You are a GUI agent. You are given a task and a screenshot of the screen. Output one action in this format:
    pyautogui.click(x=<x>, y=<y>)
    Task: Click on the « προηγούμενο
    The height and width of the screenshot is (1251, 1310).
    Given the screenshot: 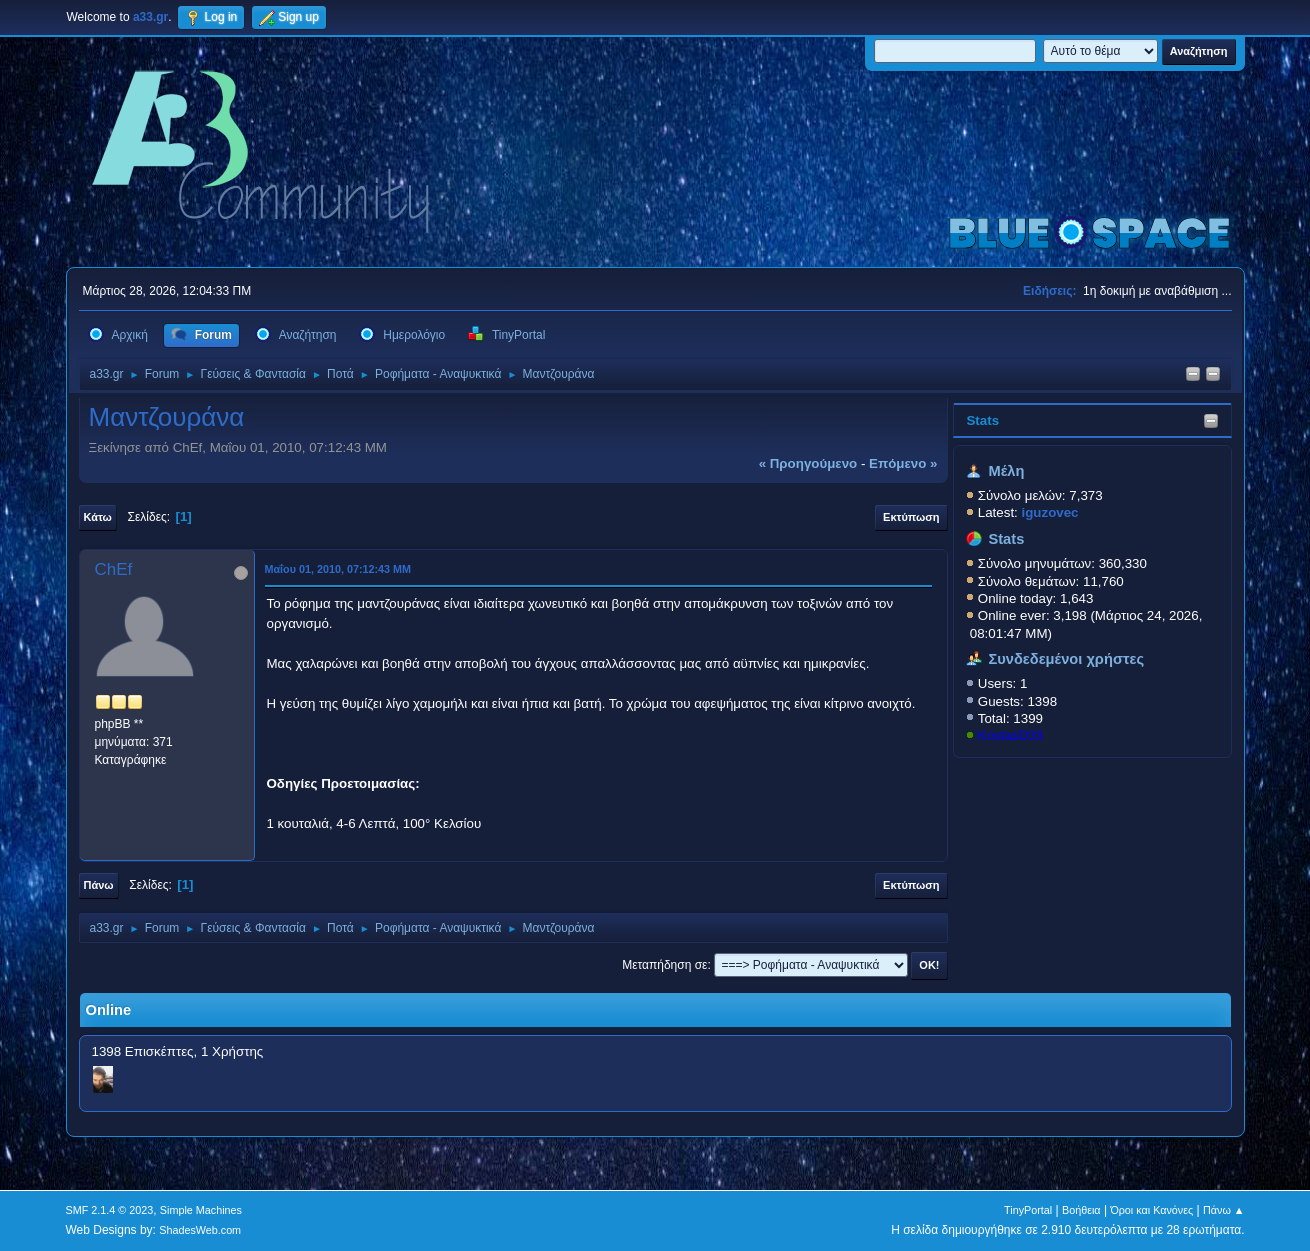 What is the action you would take?
    pyautogui.click(x=808, y=463)
    